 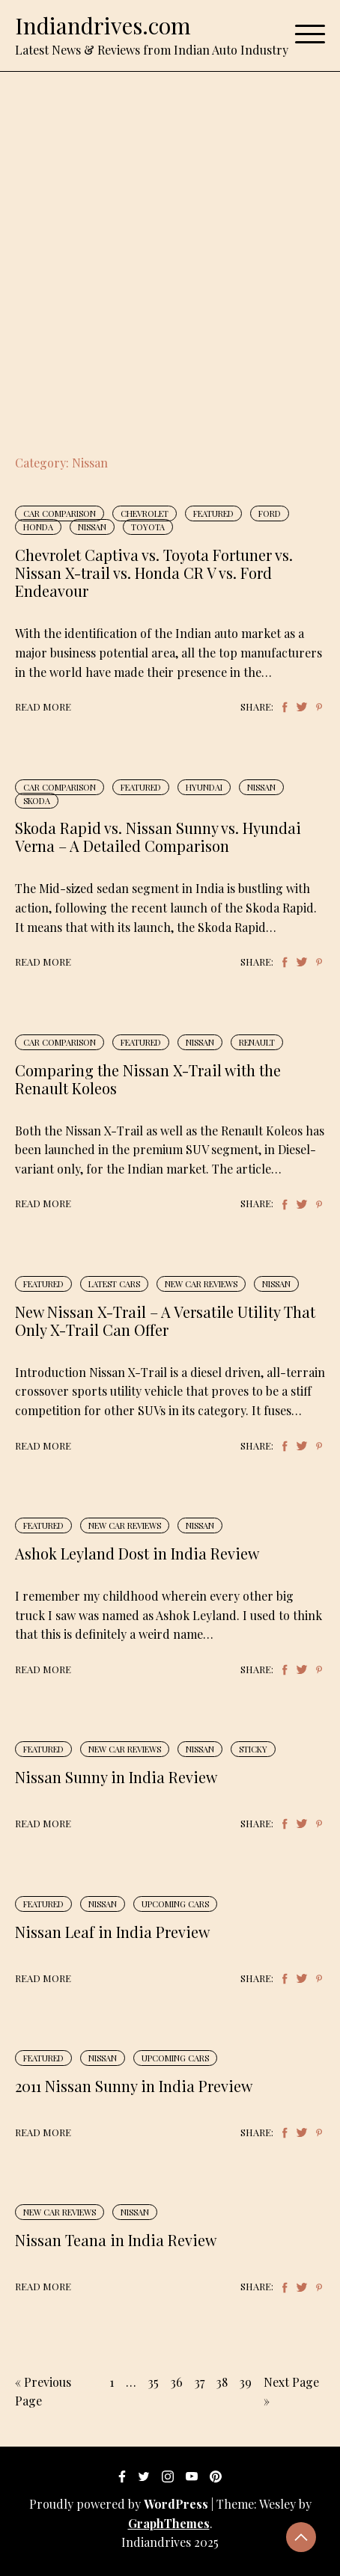 I want to click on Chevrolet Captiva vs. Toyota Fortuner vs. Nissan X-trail vs. Honda CR V vs. Ford Endeavour, so click(x=154, y=573).